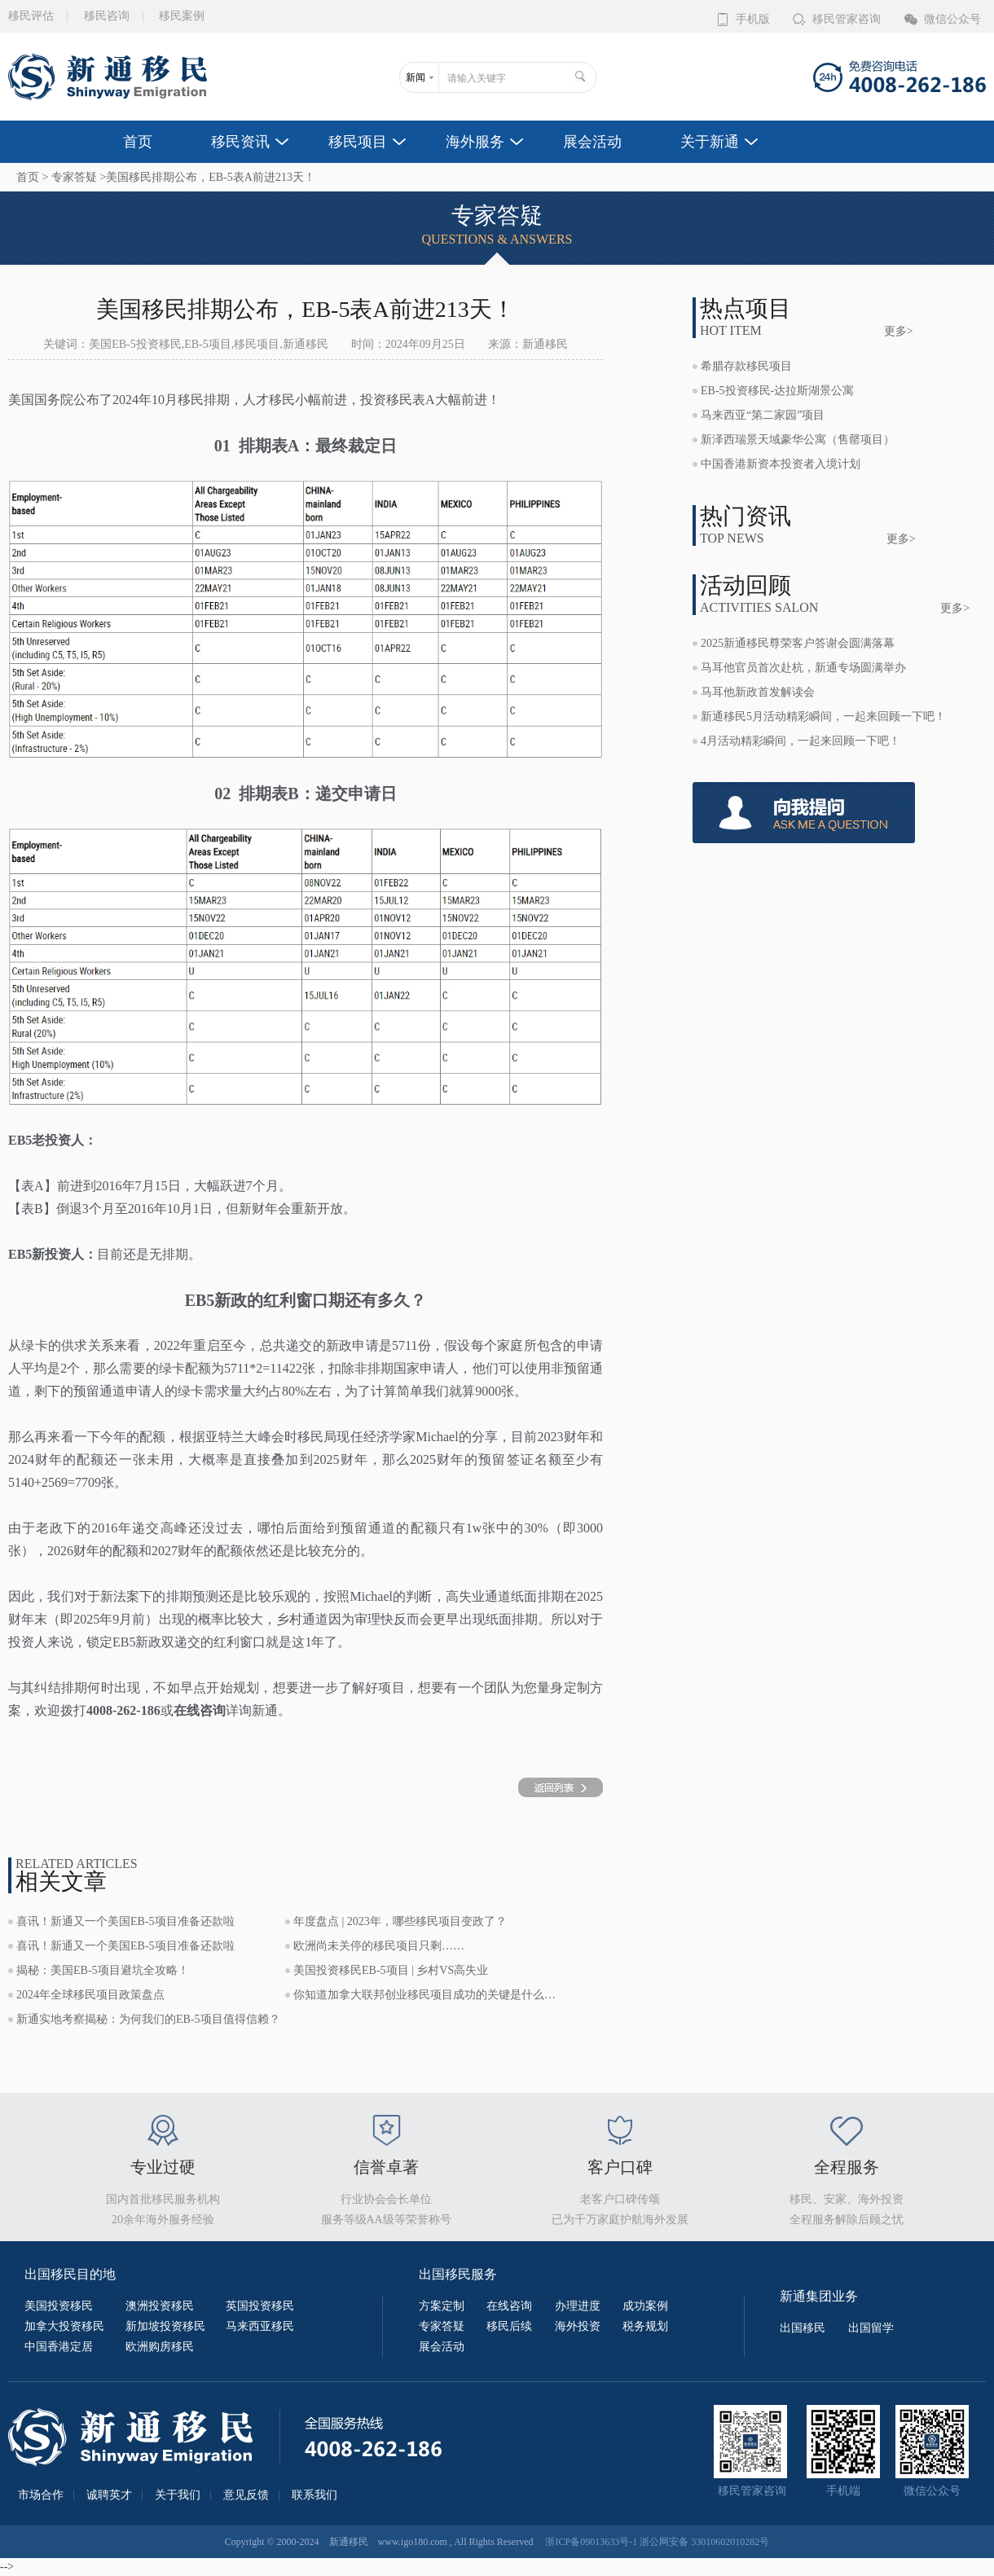 This screenshot has width=994, height=2576. What do you see at coordinates (102, 1970) in the screenshot?
I see `揭秘：美国EB-5项目避坑全攻略！` at bounding box center [102, 1970].